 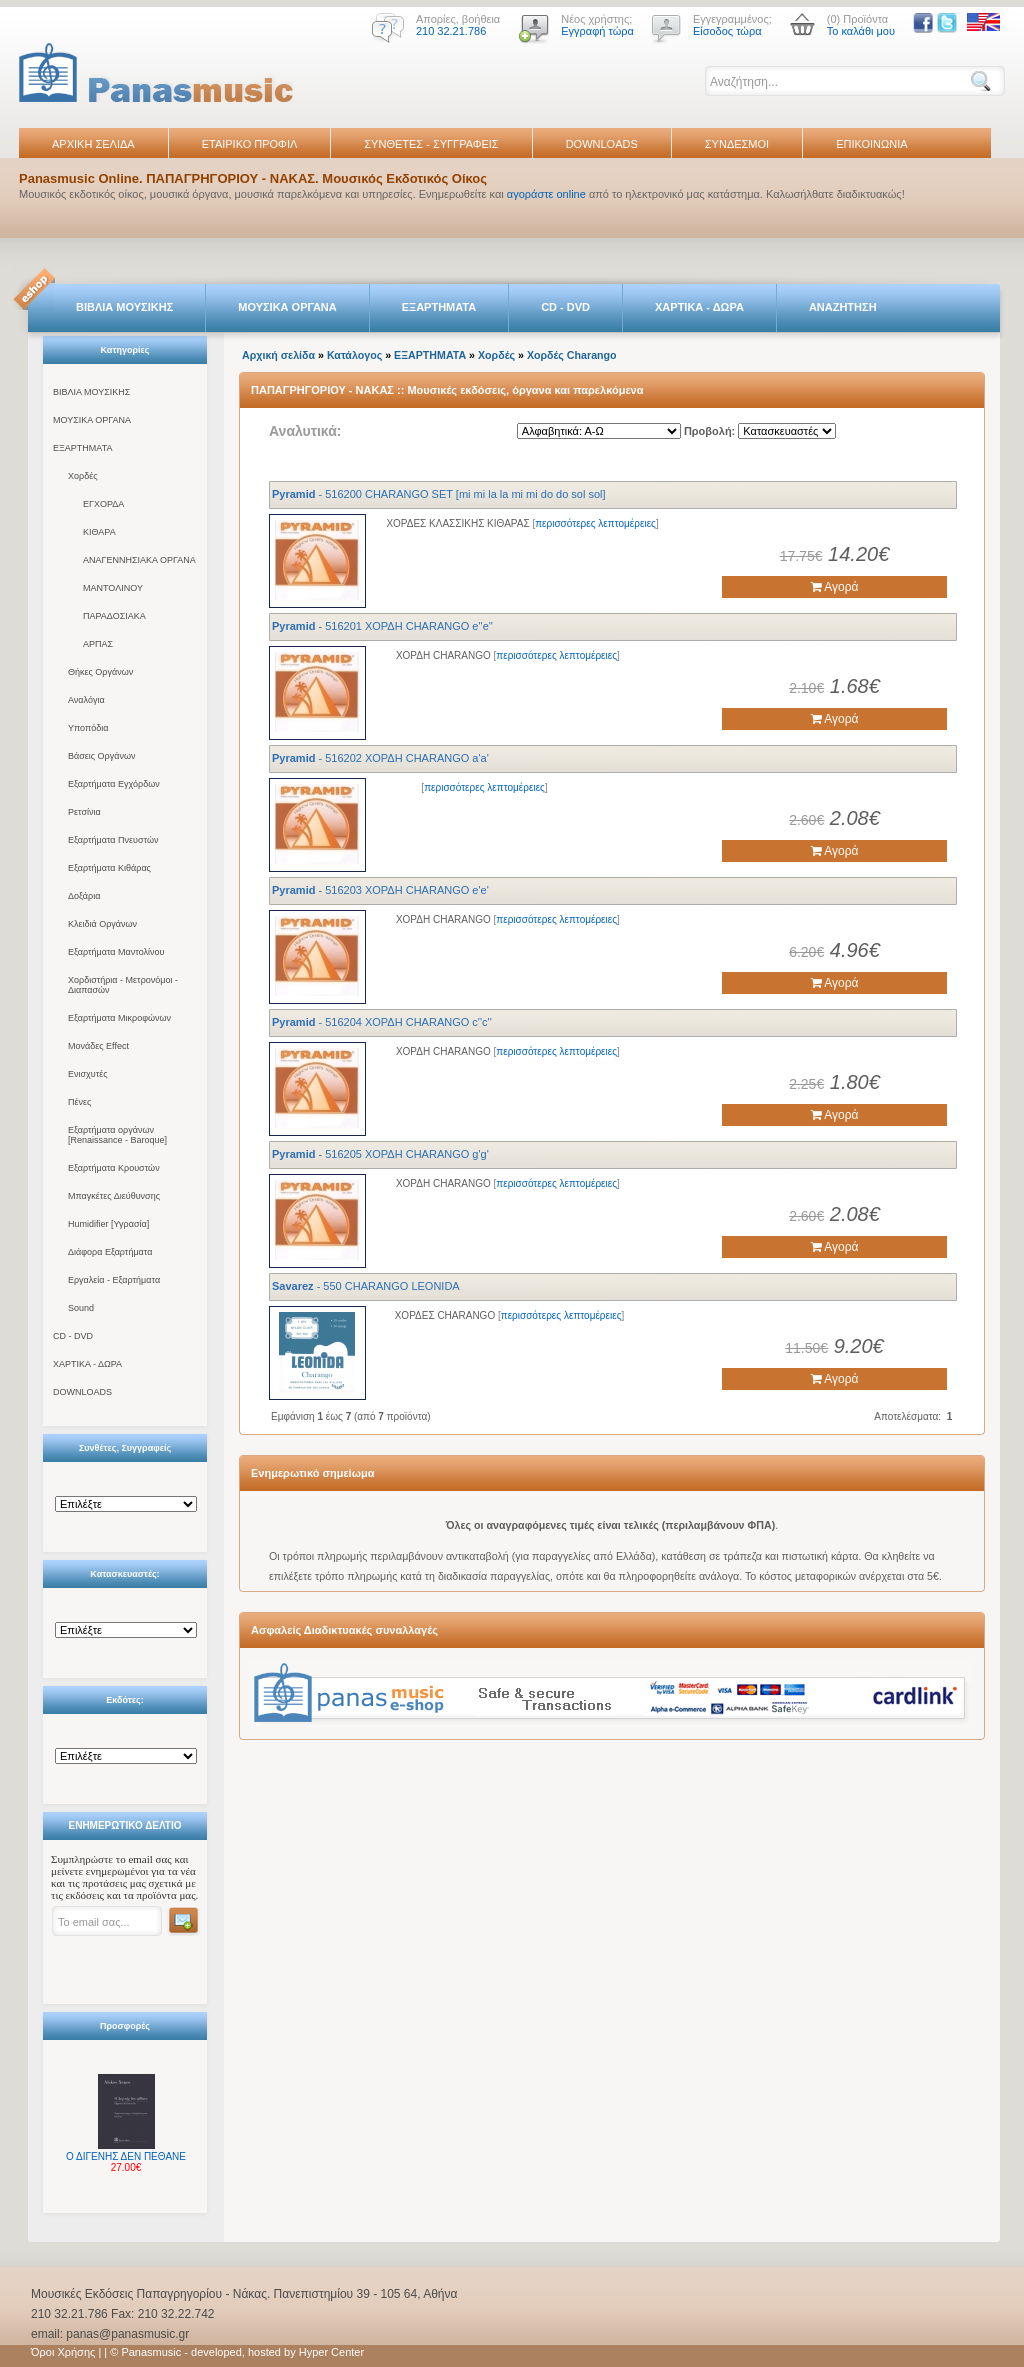 What do you see at coordinates (114, 1196) in the screenshot?
I see `Μπαγκέτες Διεύθυνσης` at bounding box center [114, 1196].